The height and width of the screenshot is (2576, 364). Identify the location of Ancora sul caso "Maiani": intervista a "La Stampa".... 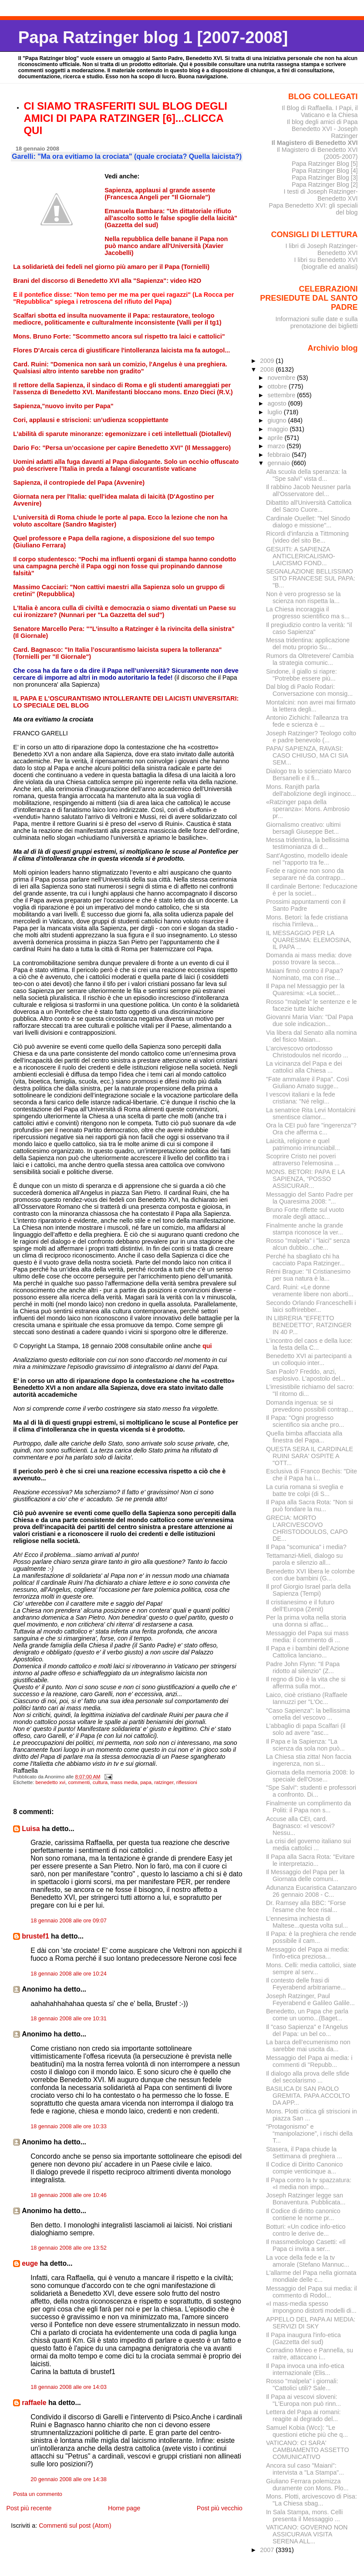
(305, 2469).